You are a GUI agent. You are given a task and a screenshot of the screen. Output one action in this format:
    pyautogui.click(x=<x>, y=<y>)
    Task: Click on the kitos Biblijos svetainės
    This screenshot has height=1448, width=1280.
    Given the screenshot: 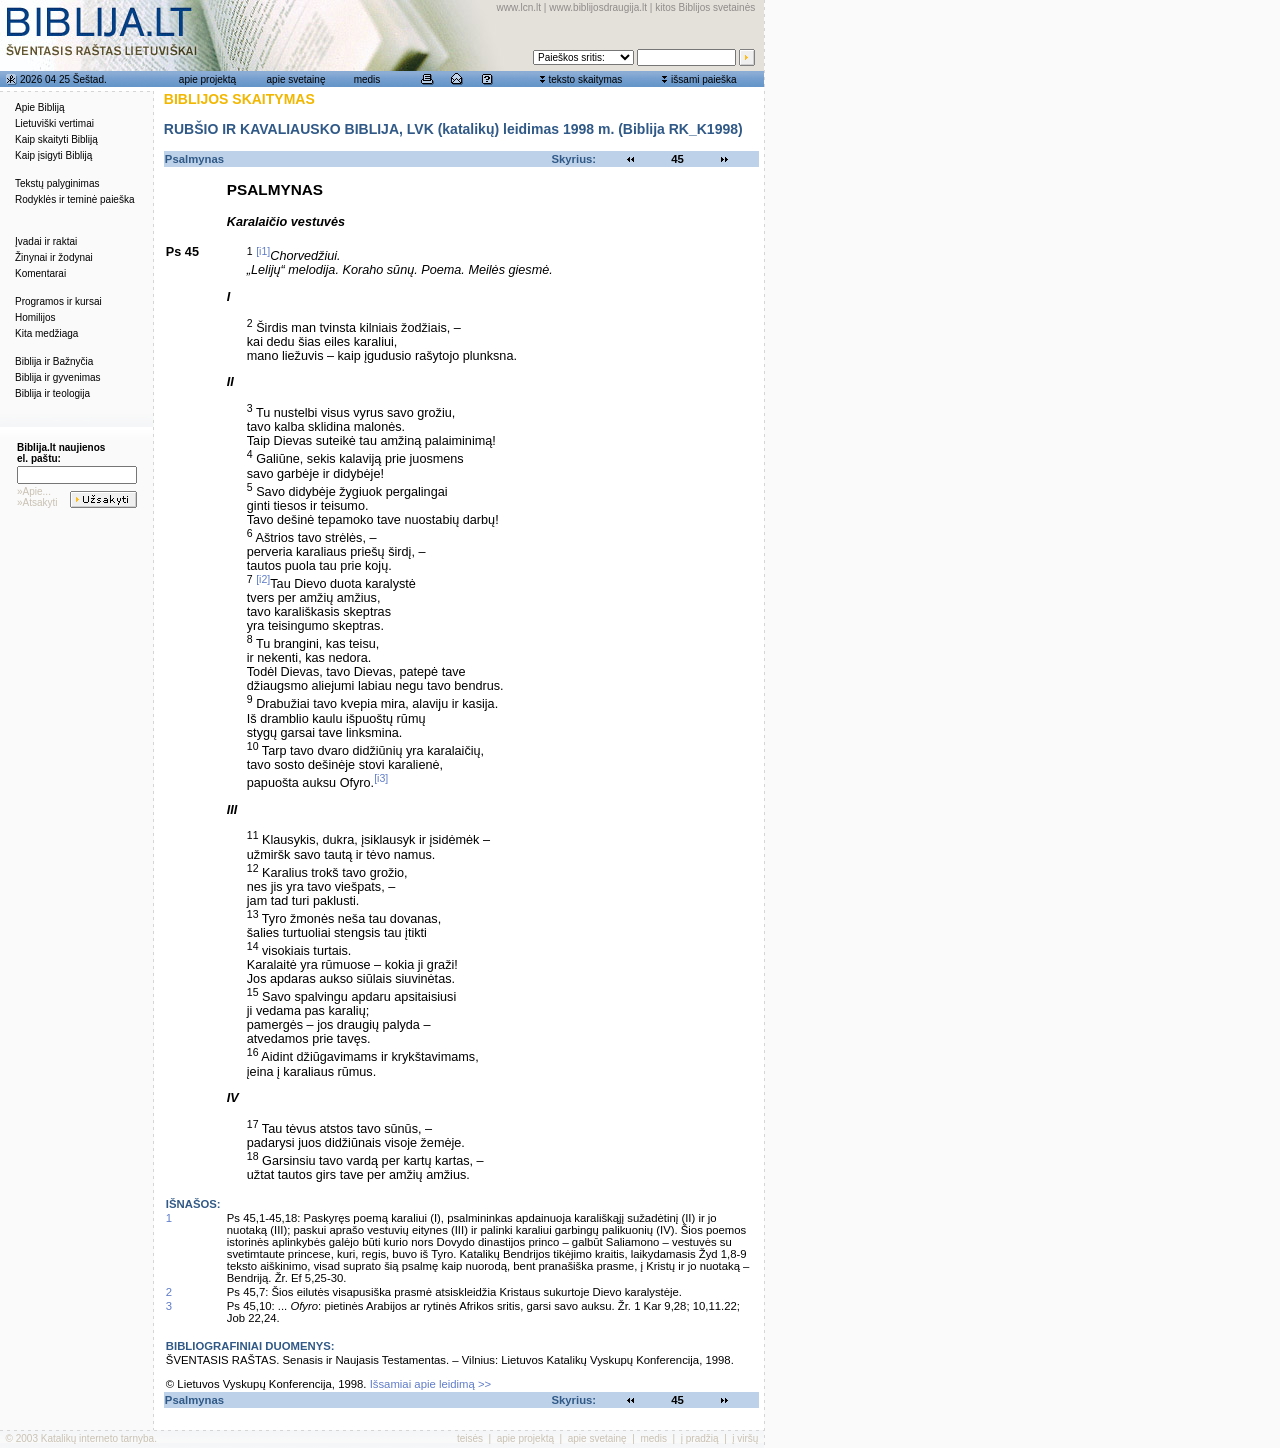 What is the action you would take?
    pyautogui.click(x=705, y=7)
    